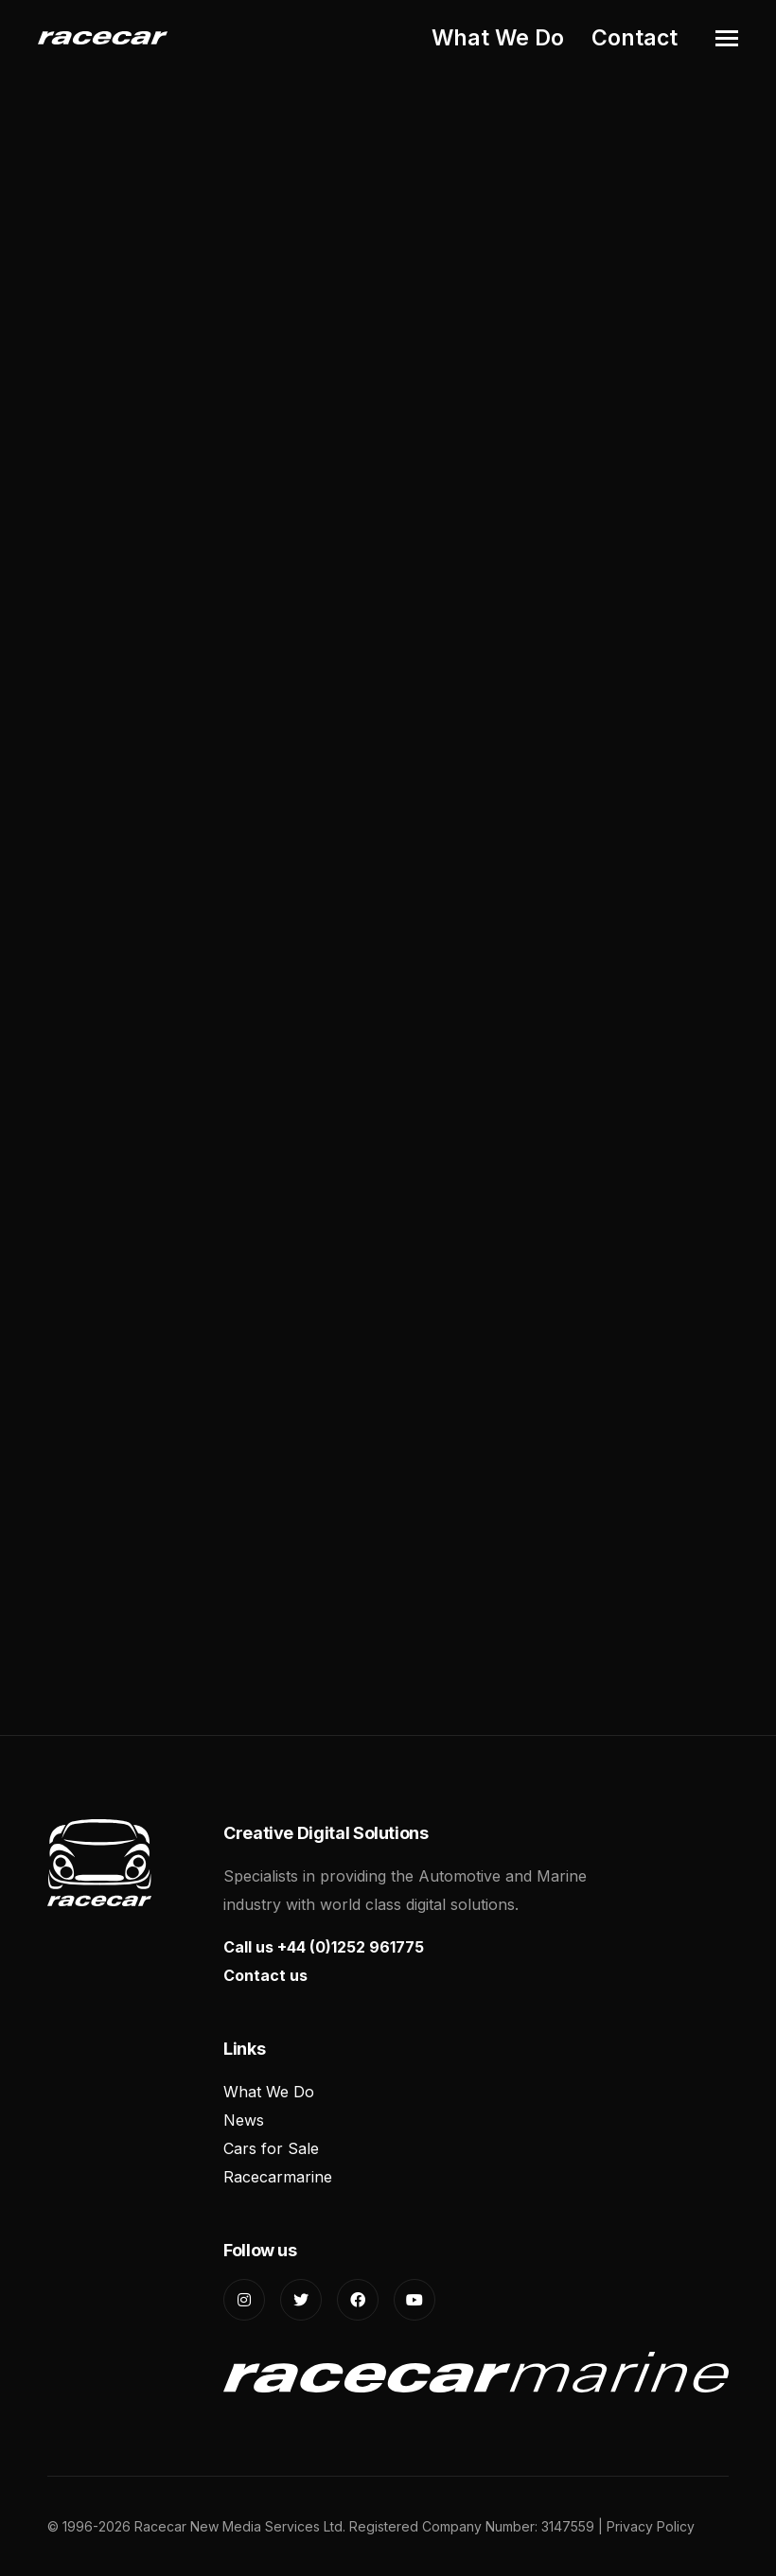  What do you see at coordinates (243, 2120) in the screenshot?
I see `News` at bounding box center [243, 2120].